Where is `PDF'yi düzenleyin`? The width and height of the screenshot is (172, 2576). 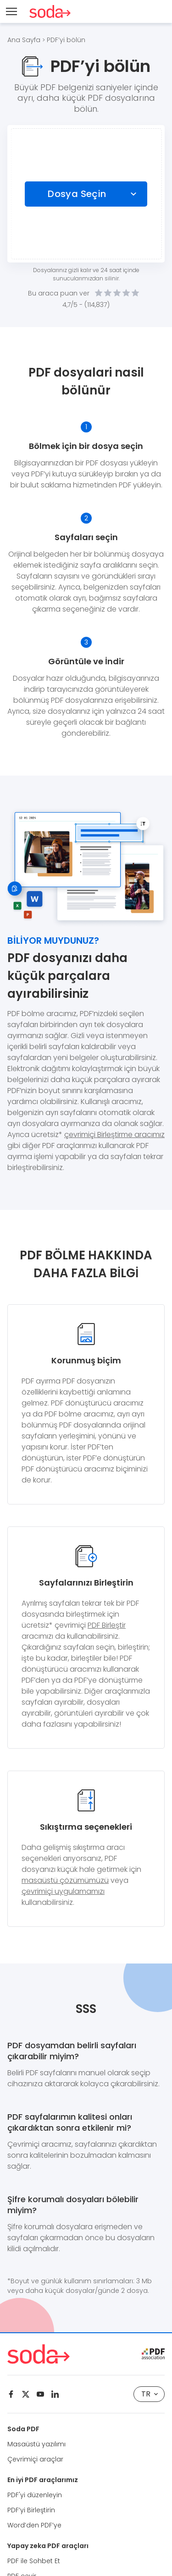
PDF'yi düzenleyin is located at coordinates (34, 2494).